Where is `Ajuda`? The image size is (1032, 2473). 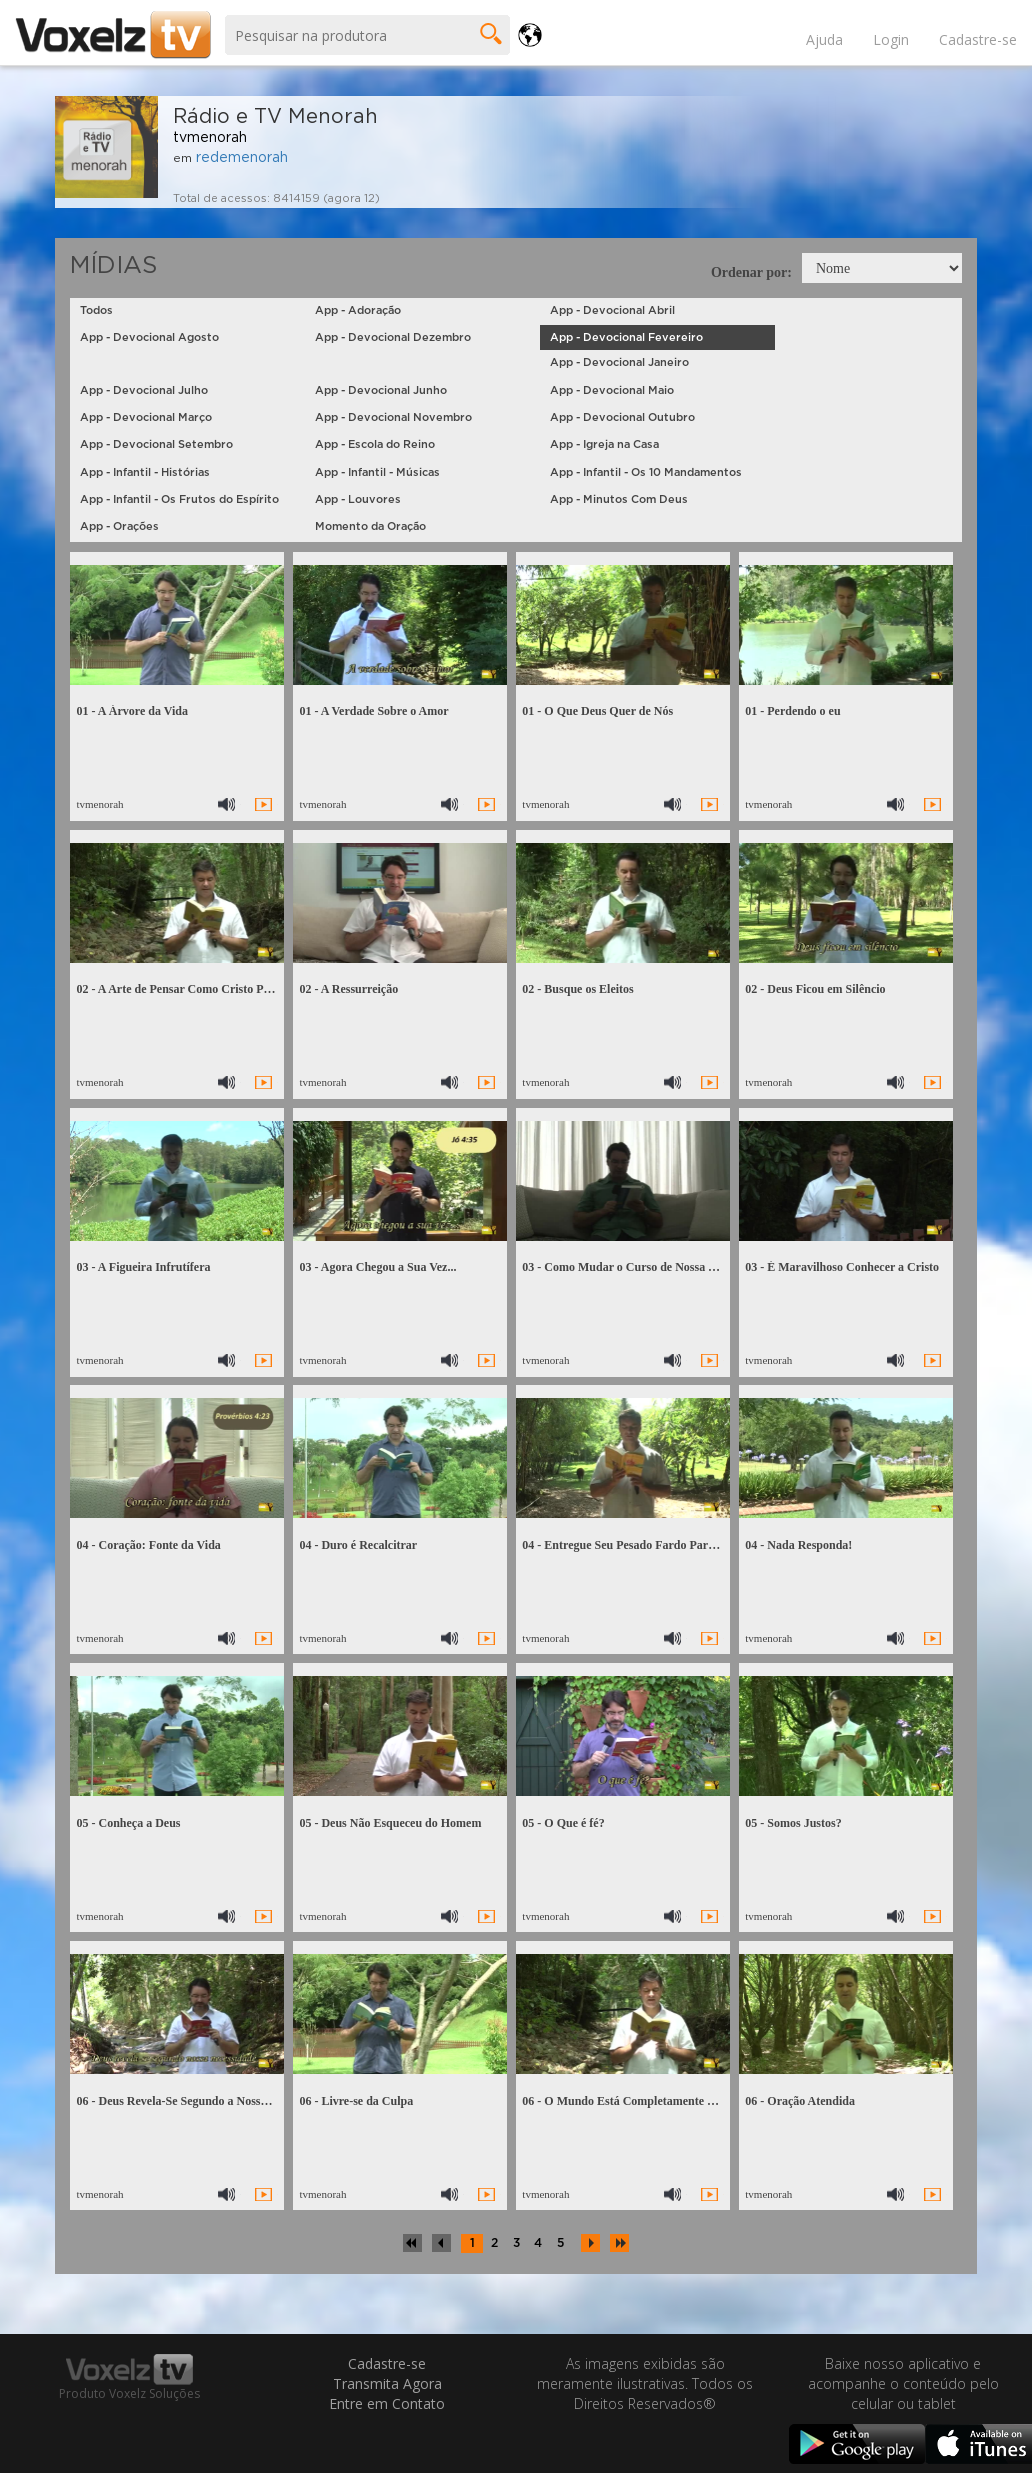 Ajuda is located at coordinates (824, 39).